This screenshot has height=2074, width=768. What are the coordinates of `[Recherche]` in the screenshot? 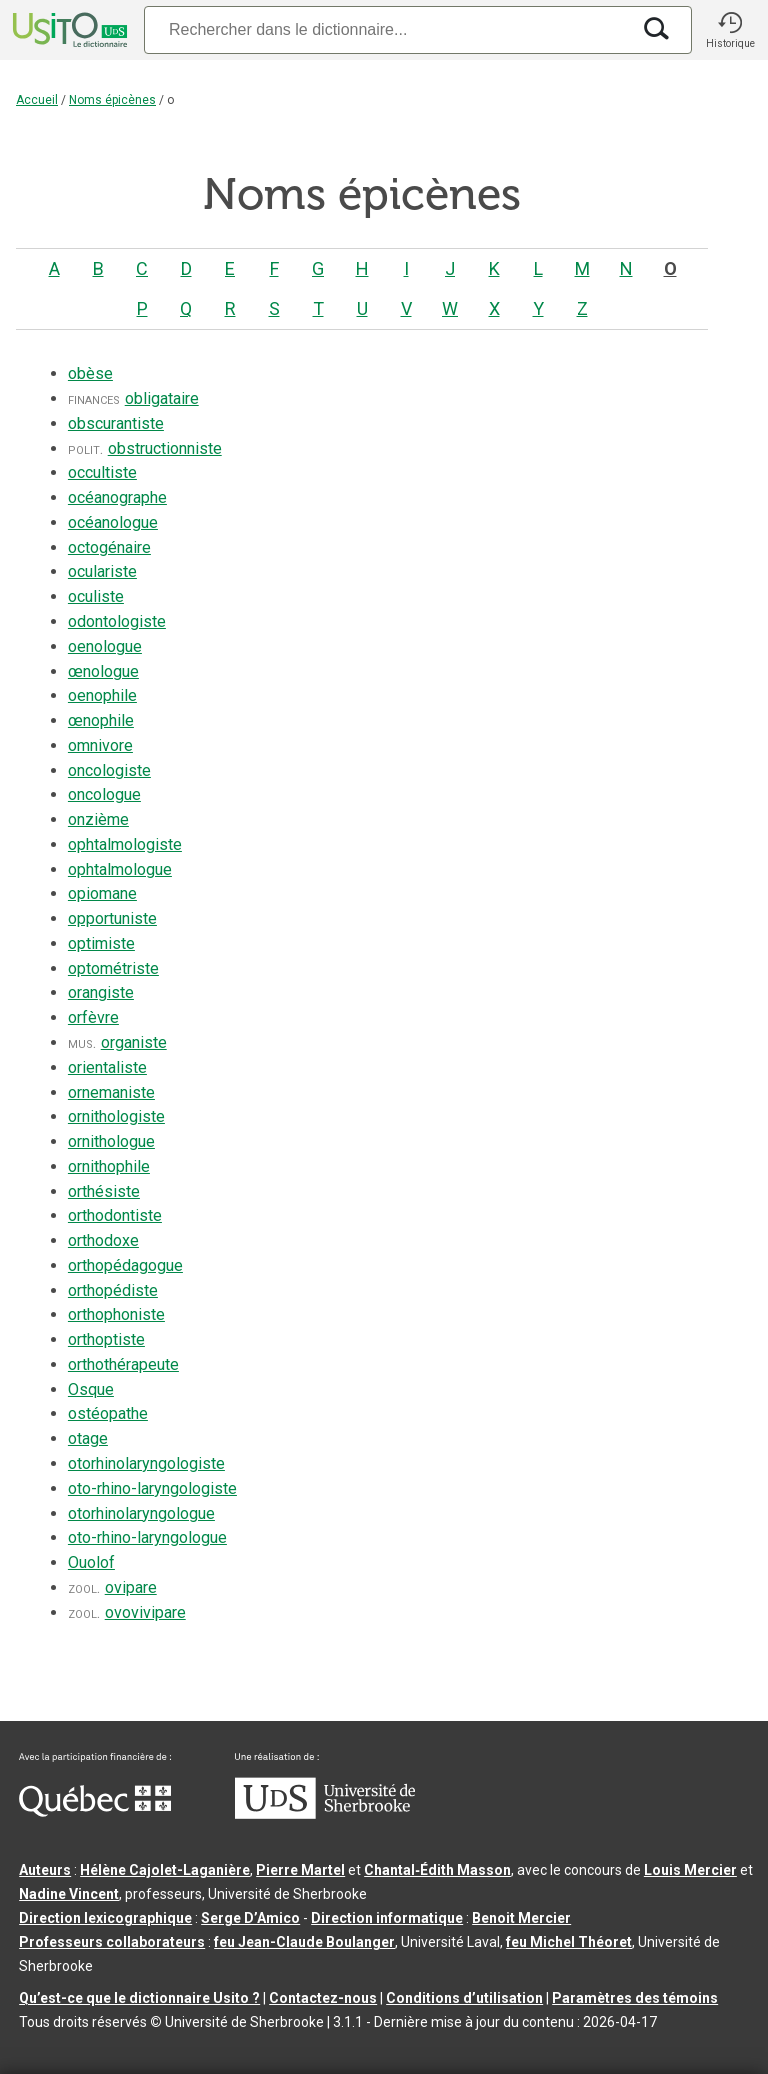 It's located at (387, 29).